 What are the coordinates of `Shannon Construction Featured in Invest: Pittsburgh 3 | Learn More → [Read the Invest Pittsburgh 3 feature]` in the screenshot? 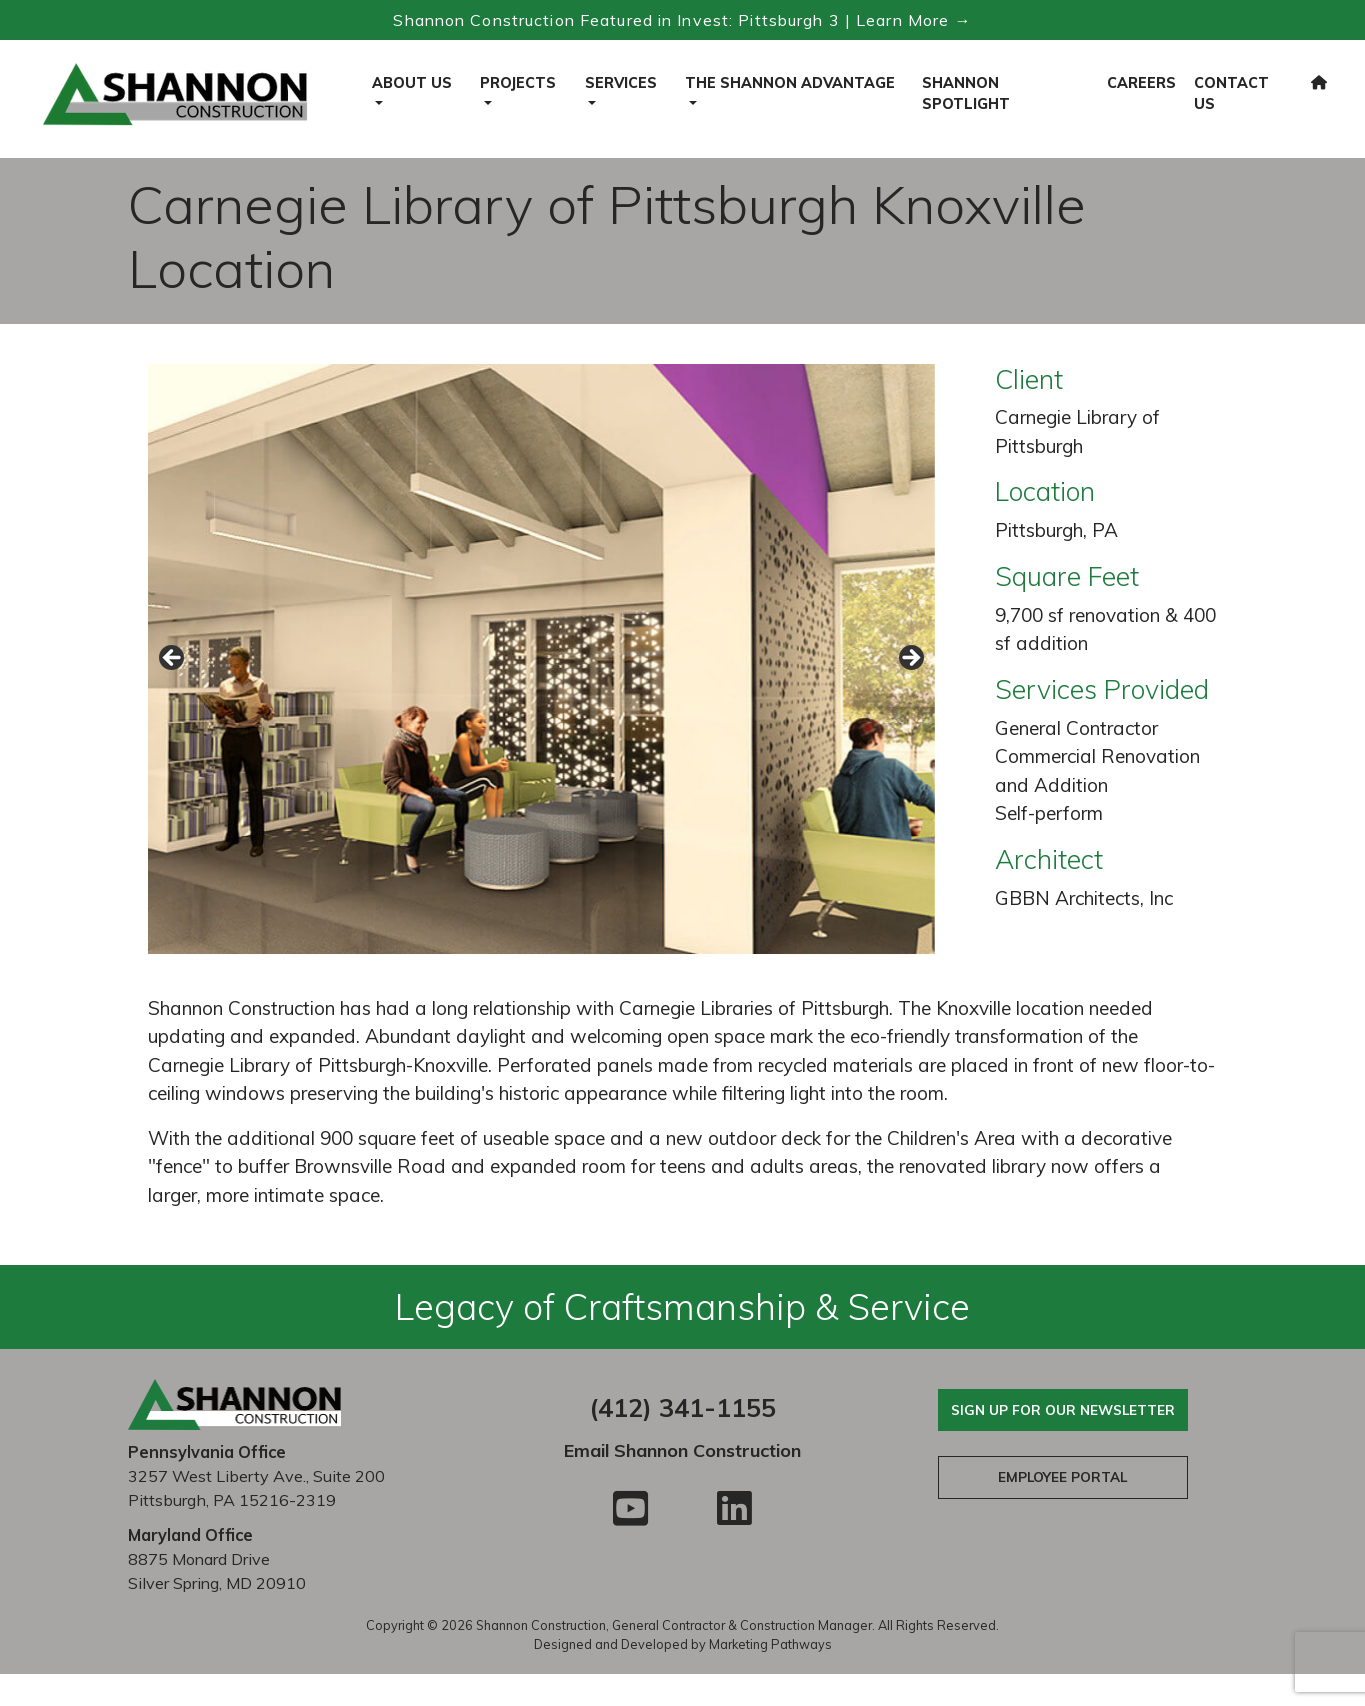 It's located at (682, 20).